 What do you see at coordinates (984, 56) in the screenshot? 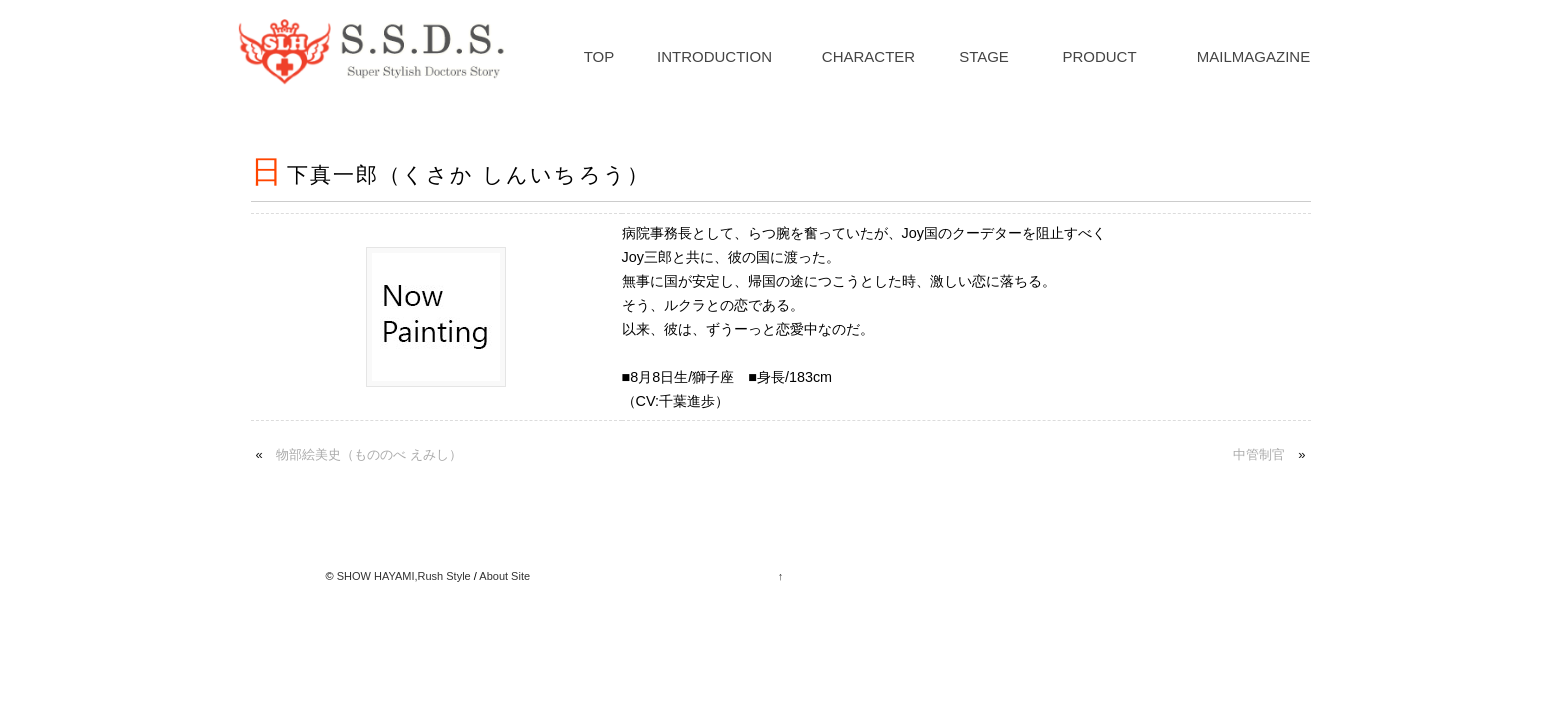
I see `STAGE` at bounding box center [984, 56].